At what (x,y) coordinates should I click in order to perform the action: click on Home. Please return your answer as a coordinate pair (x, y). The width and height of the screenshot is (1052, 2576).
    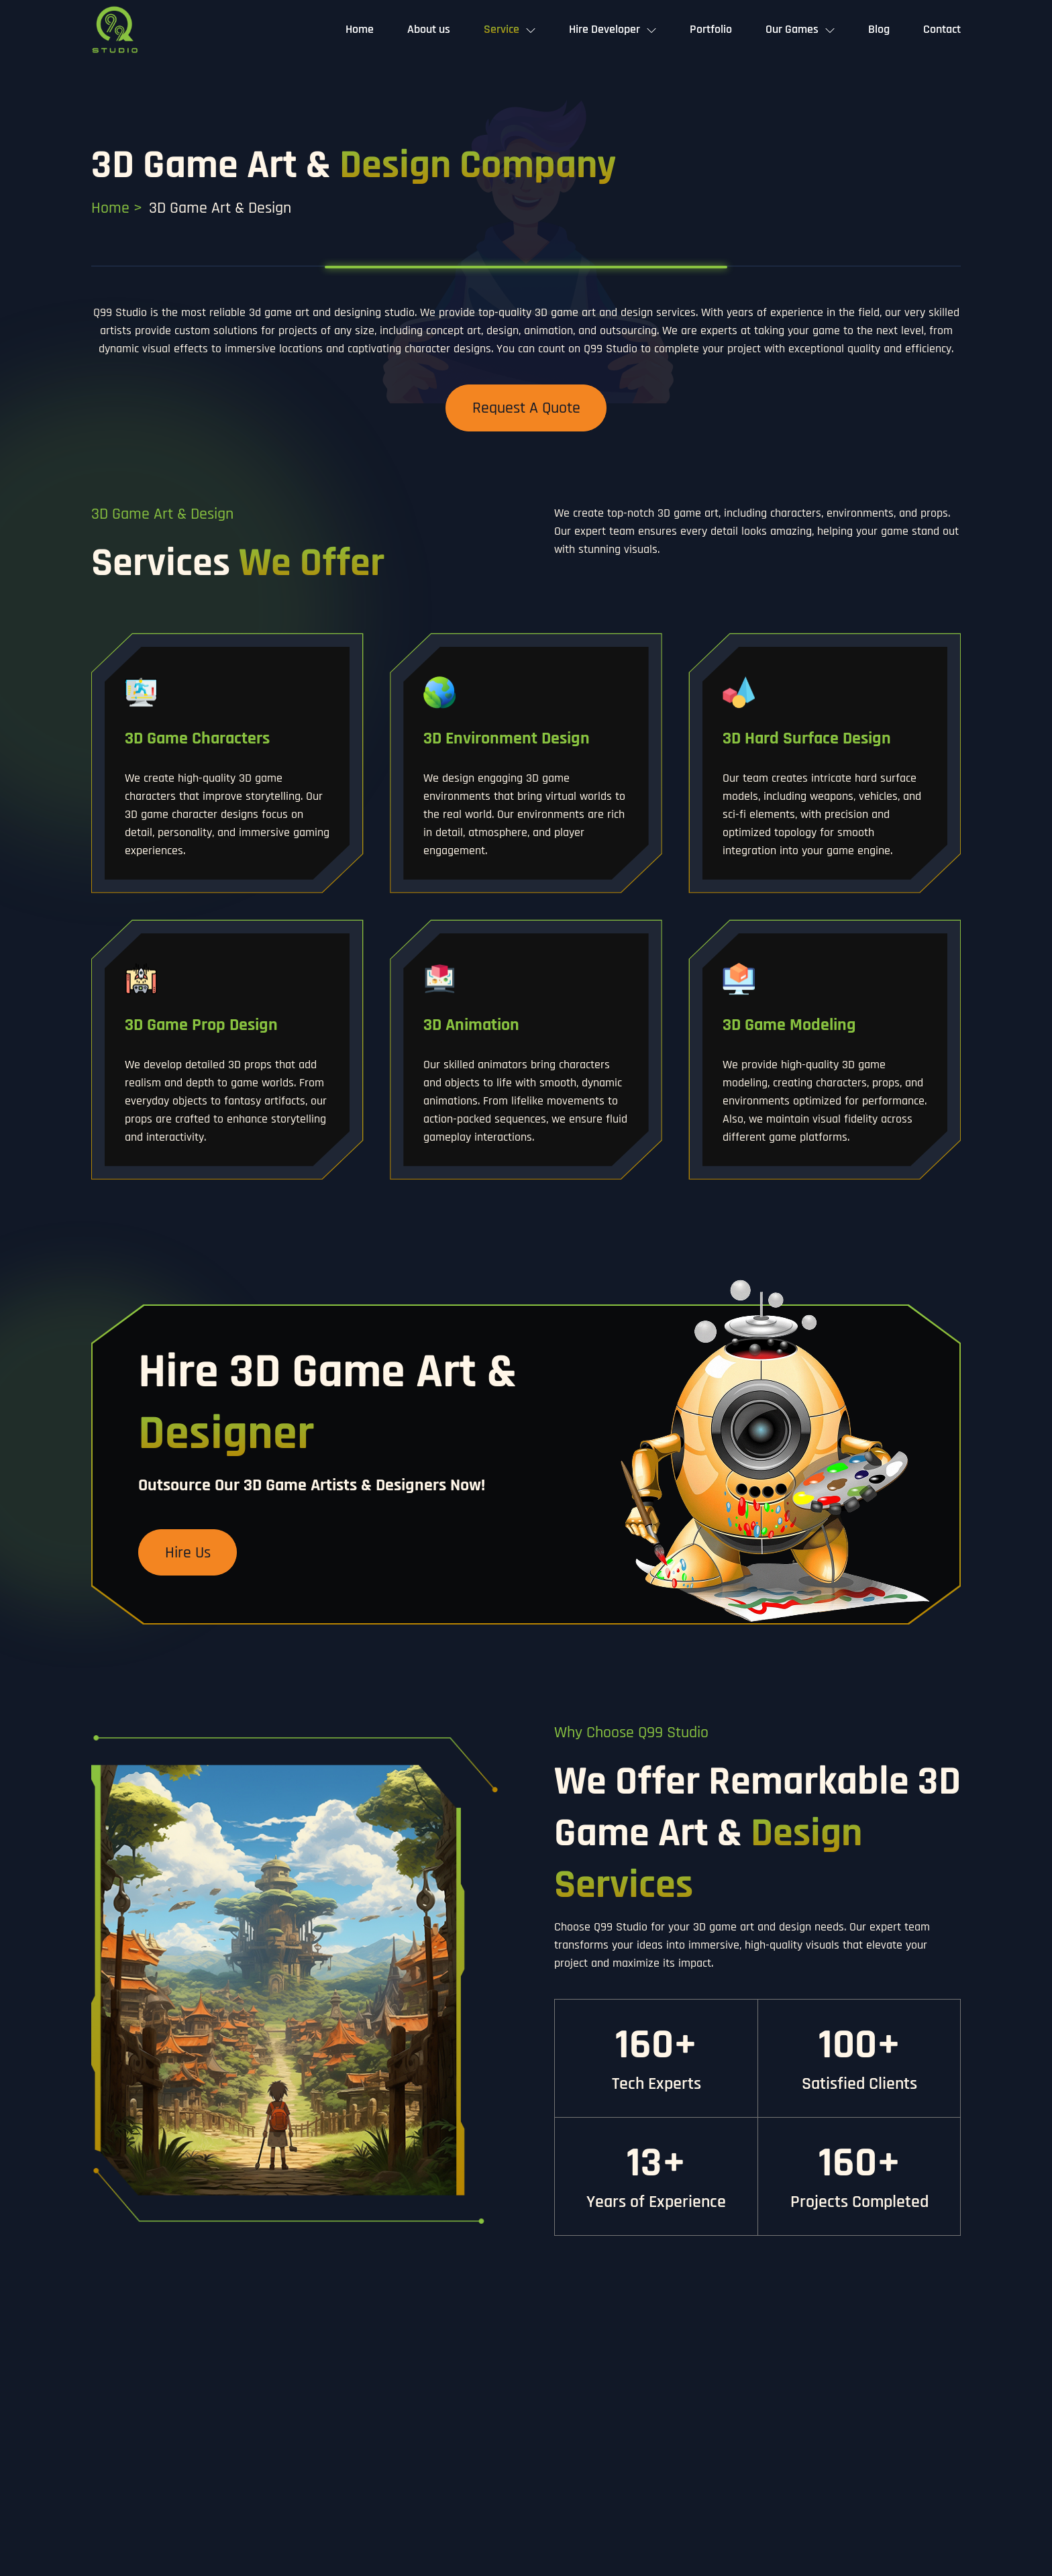
    Looking at the image, I should click on (360, 29).